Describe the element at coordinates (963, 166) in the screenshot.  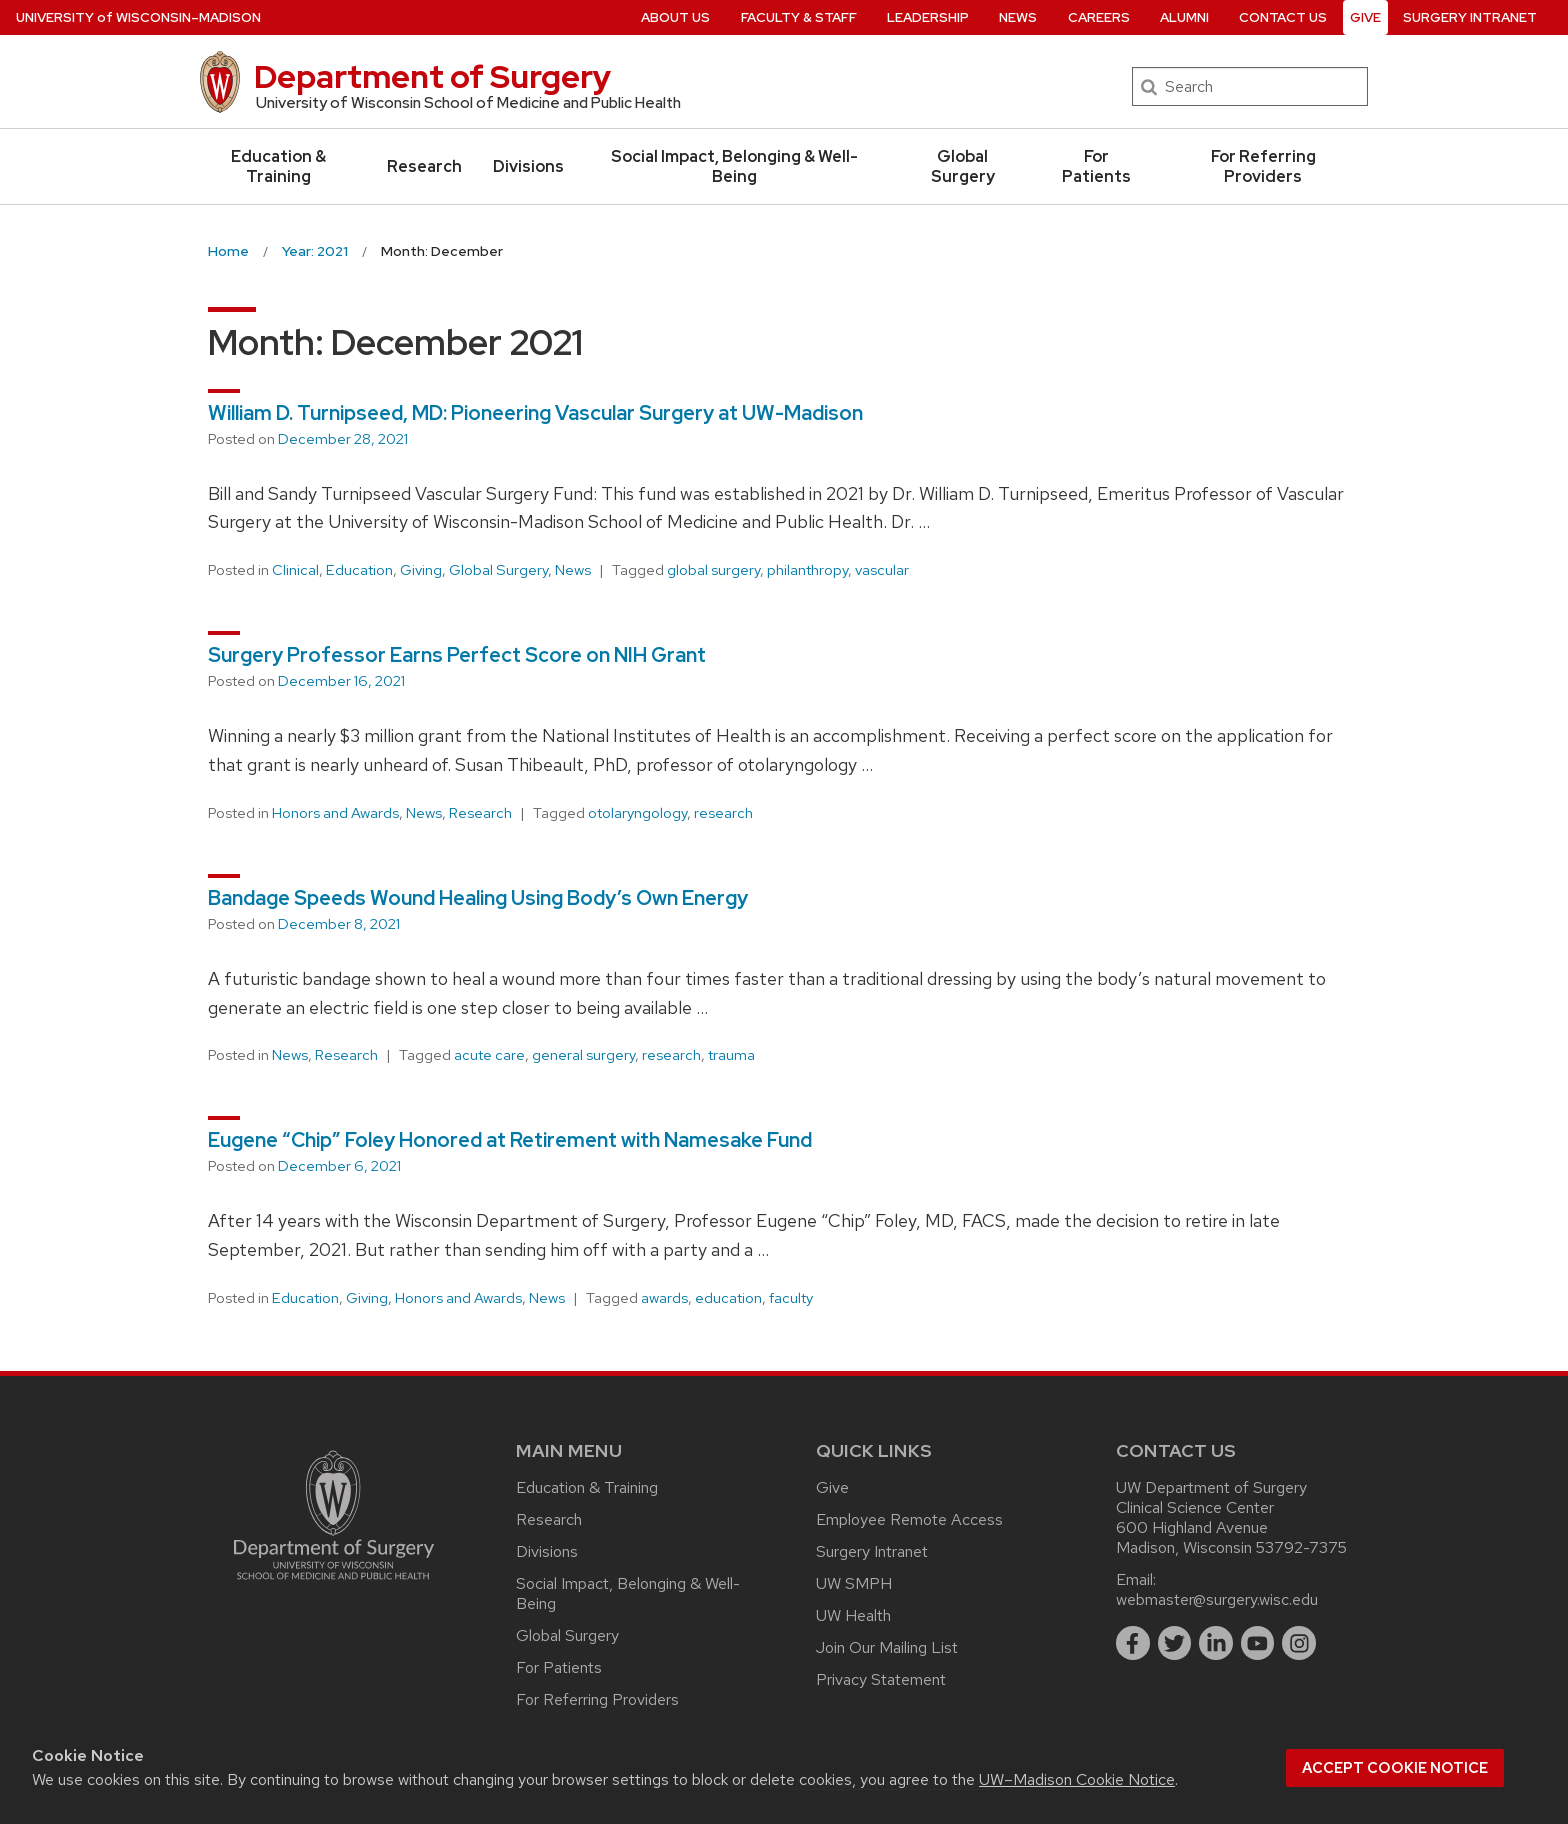
I see `Global Surgery` at that location.